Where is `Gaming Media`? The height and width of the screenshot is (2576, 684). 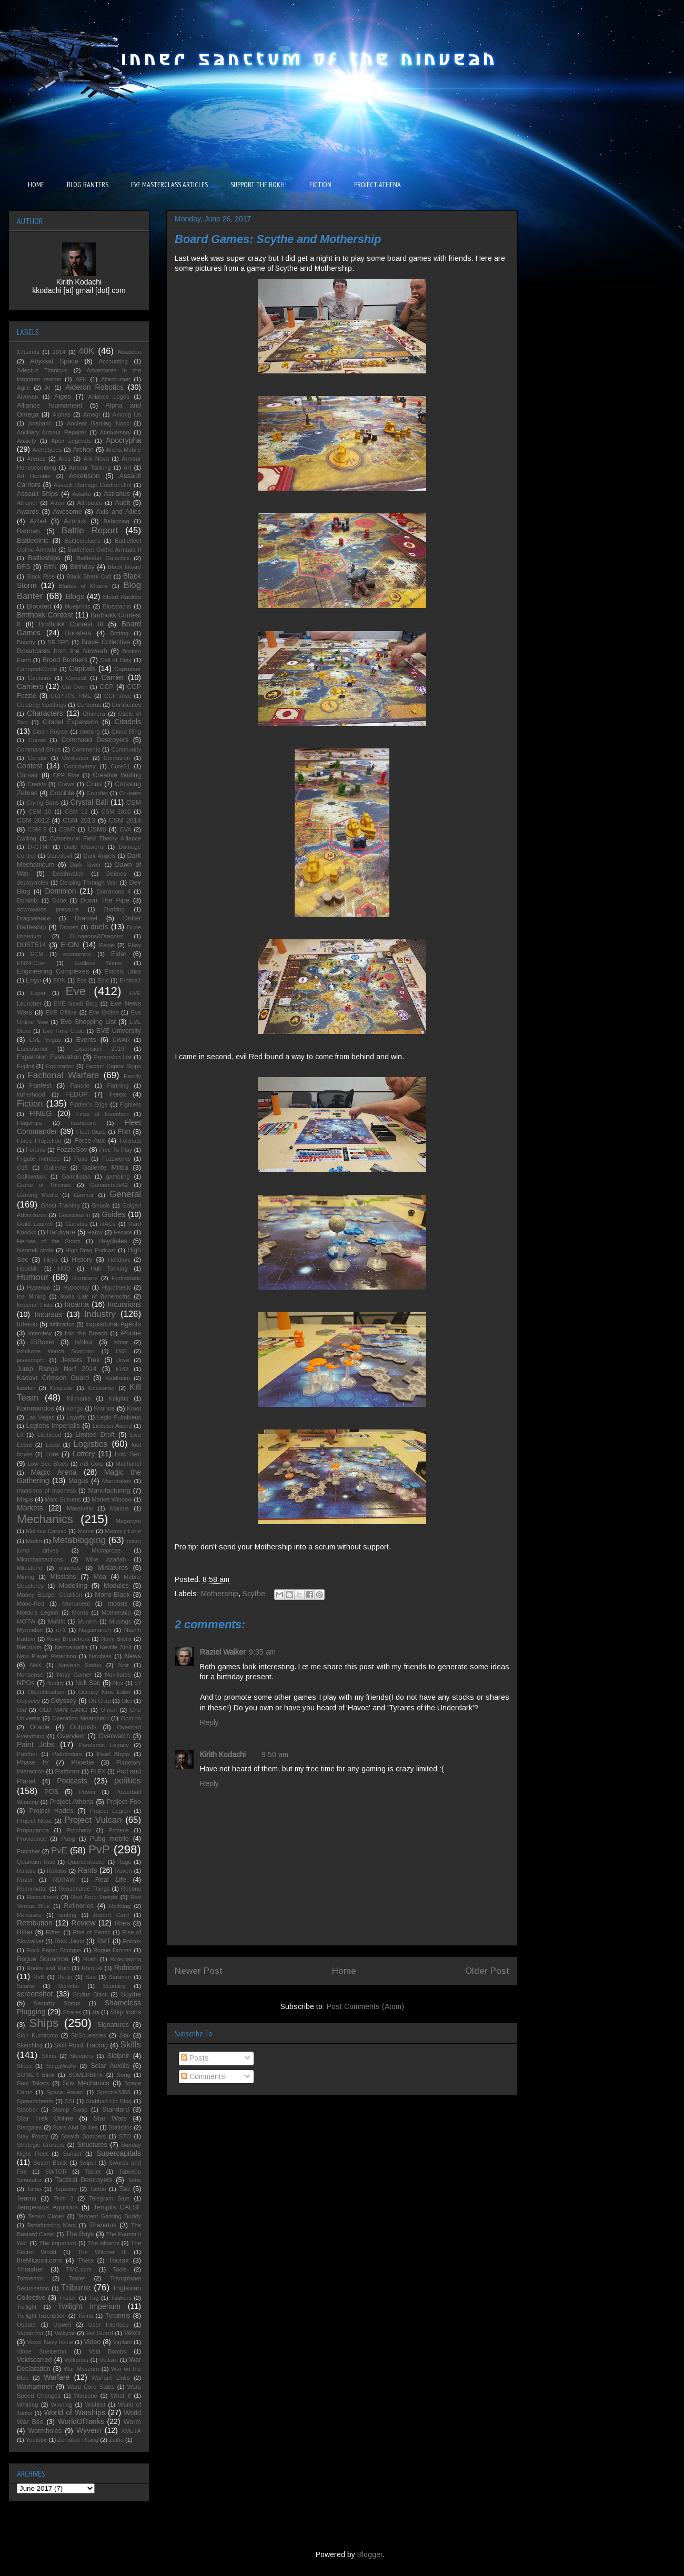 Gaming Media is located at coordinates (37, 1195).